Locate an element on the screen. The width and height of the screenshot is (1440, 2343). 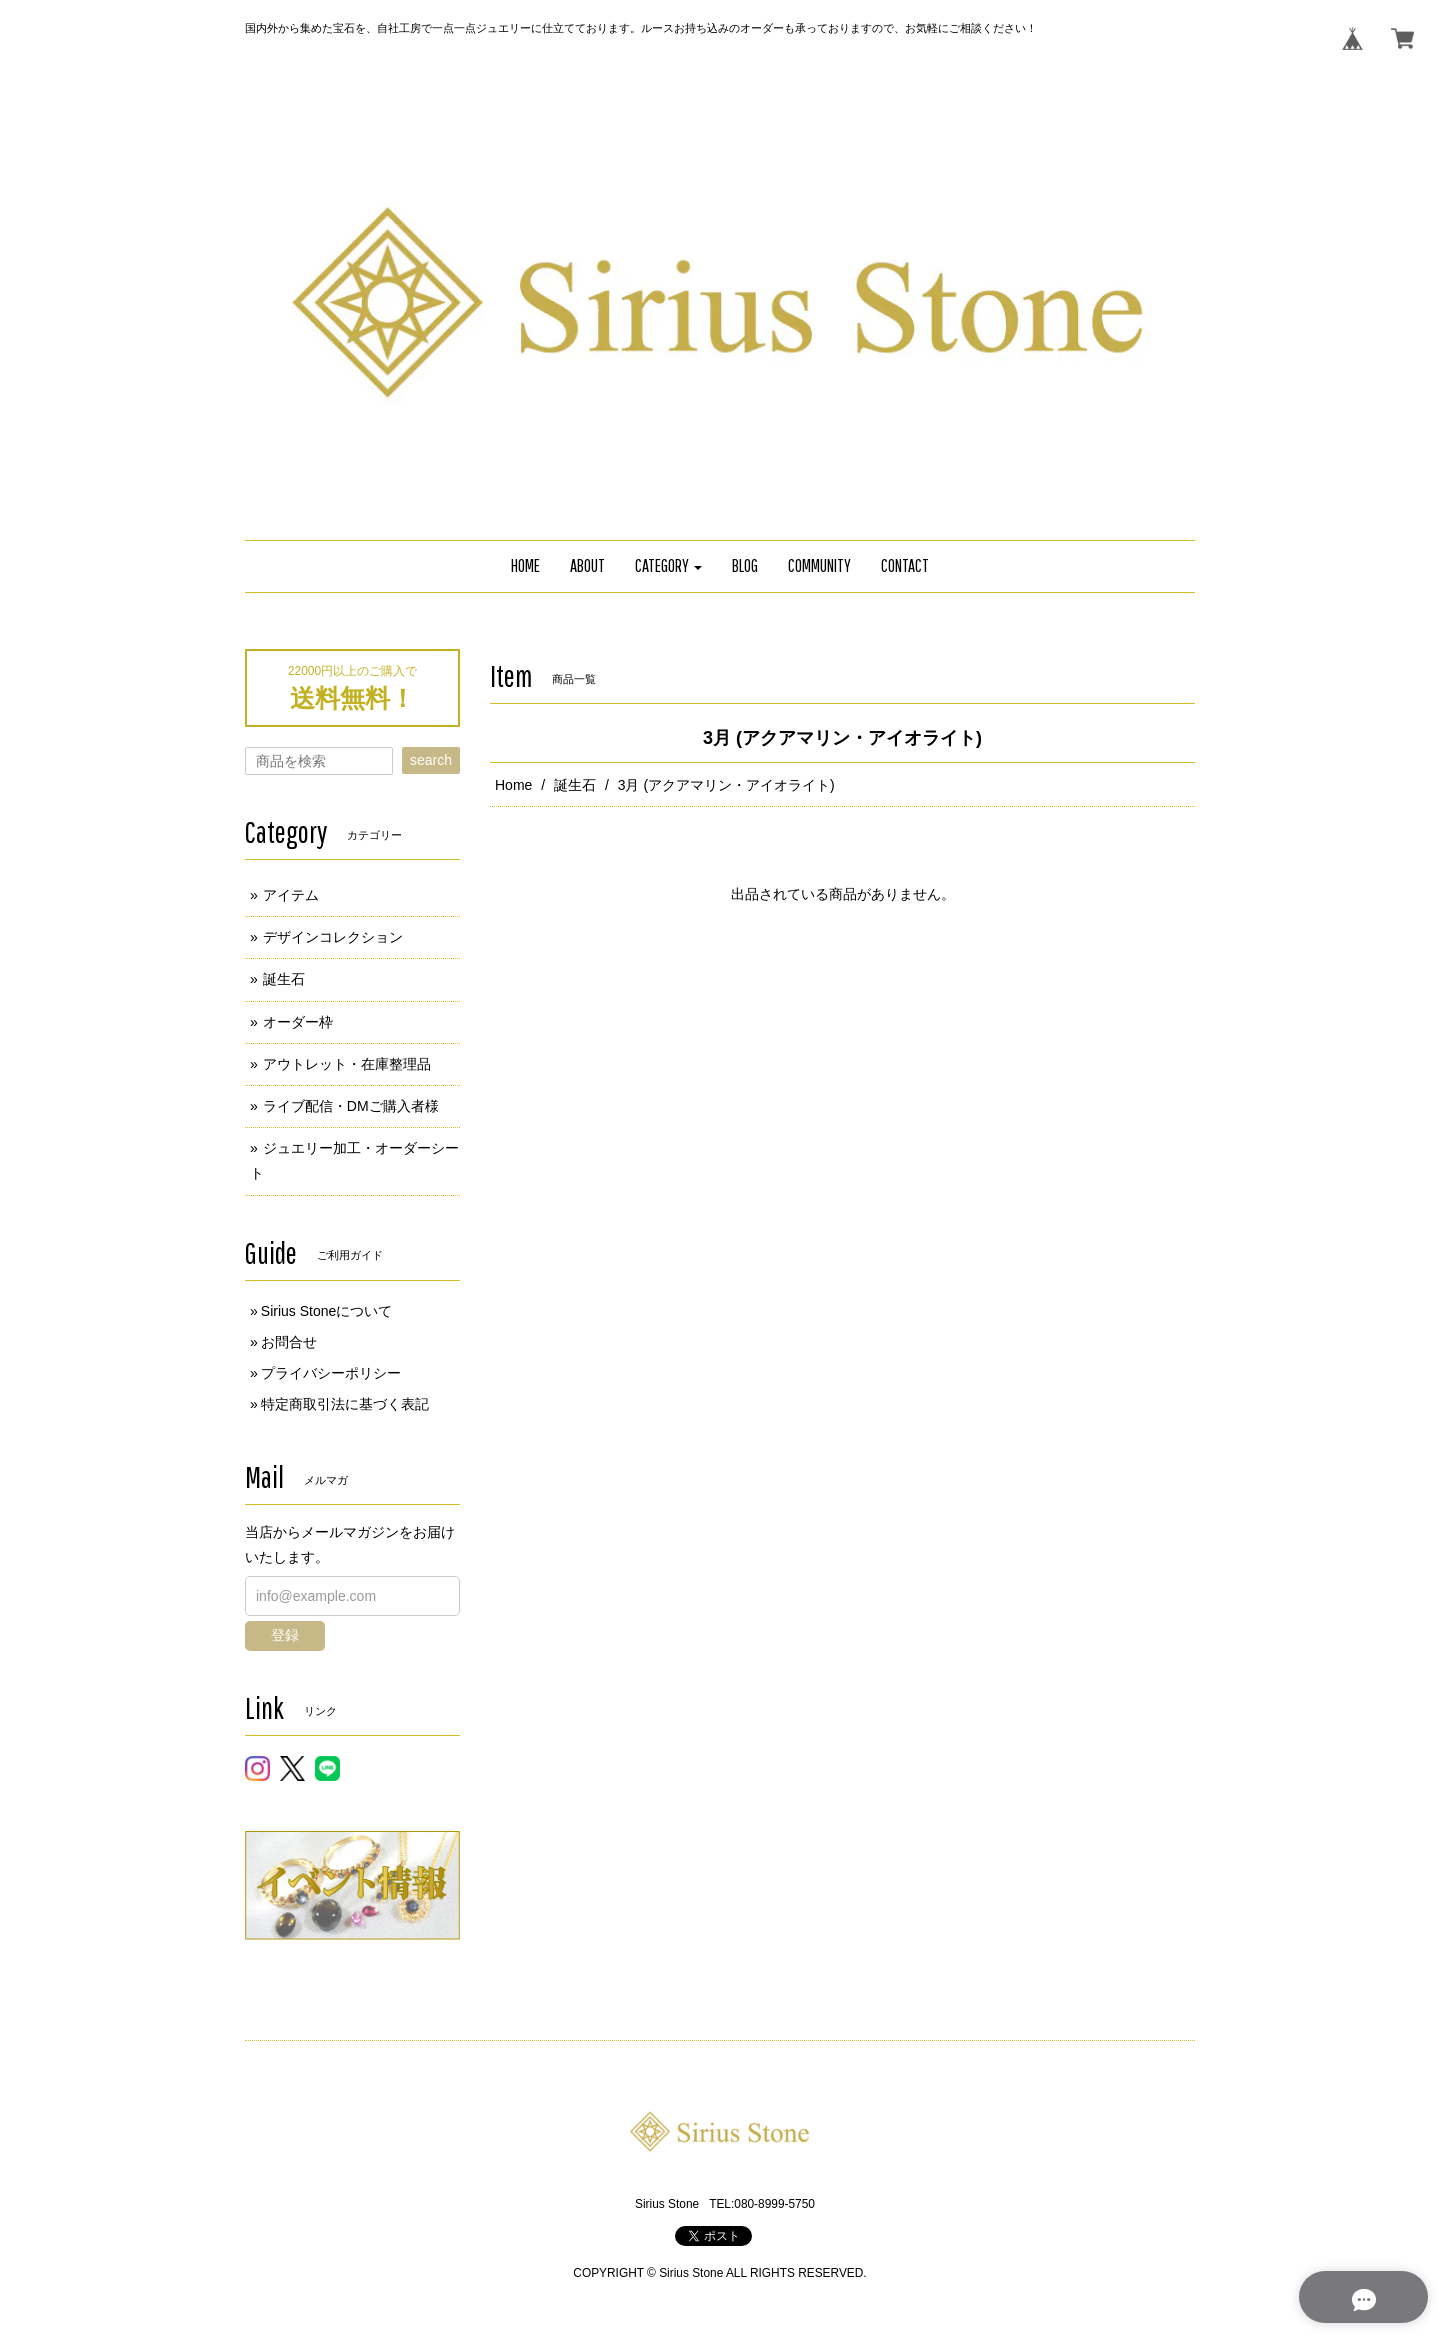
[button] is located at coordinates (669, 566).